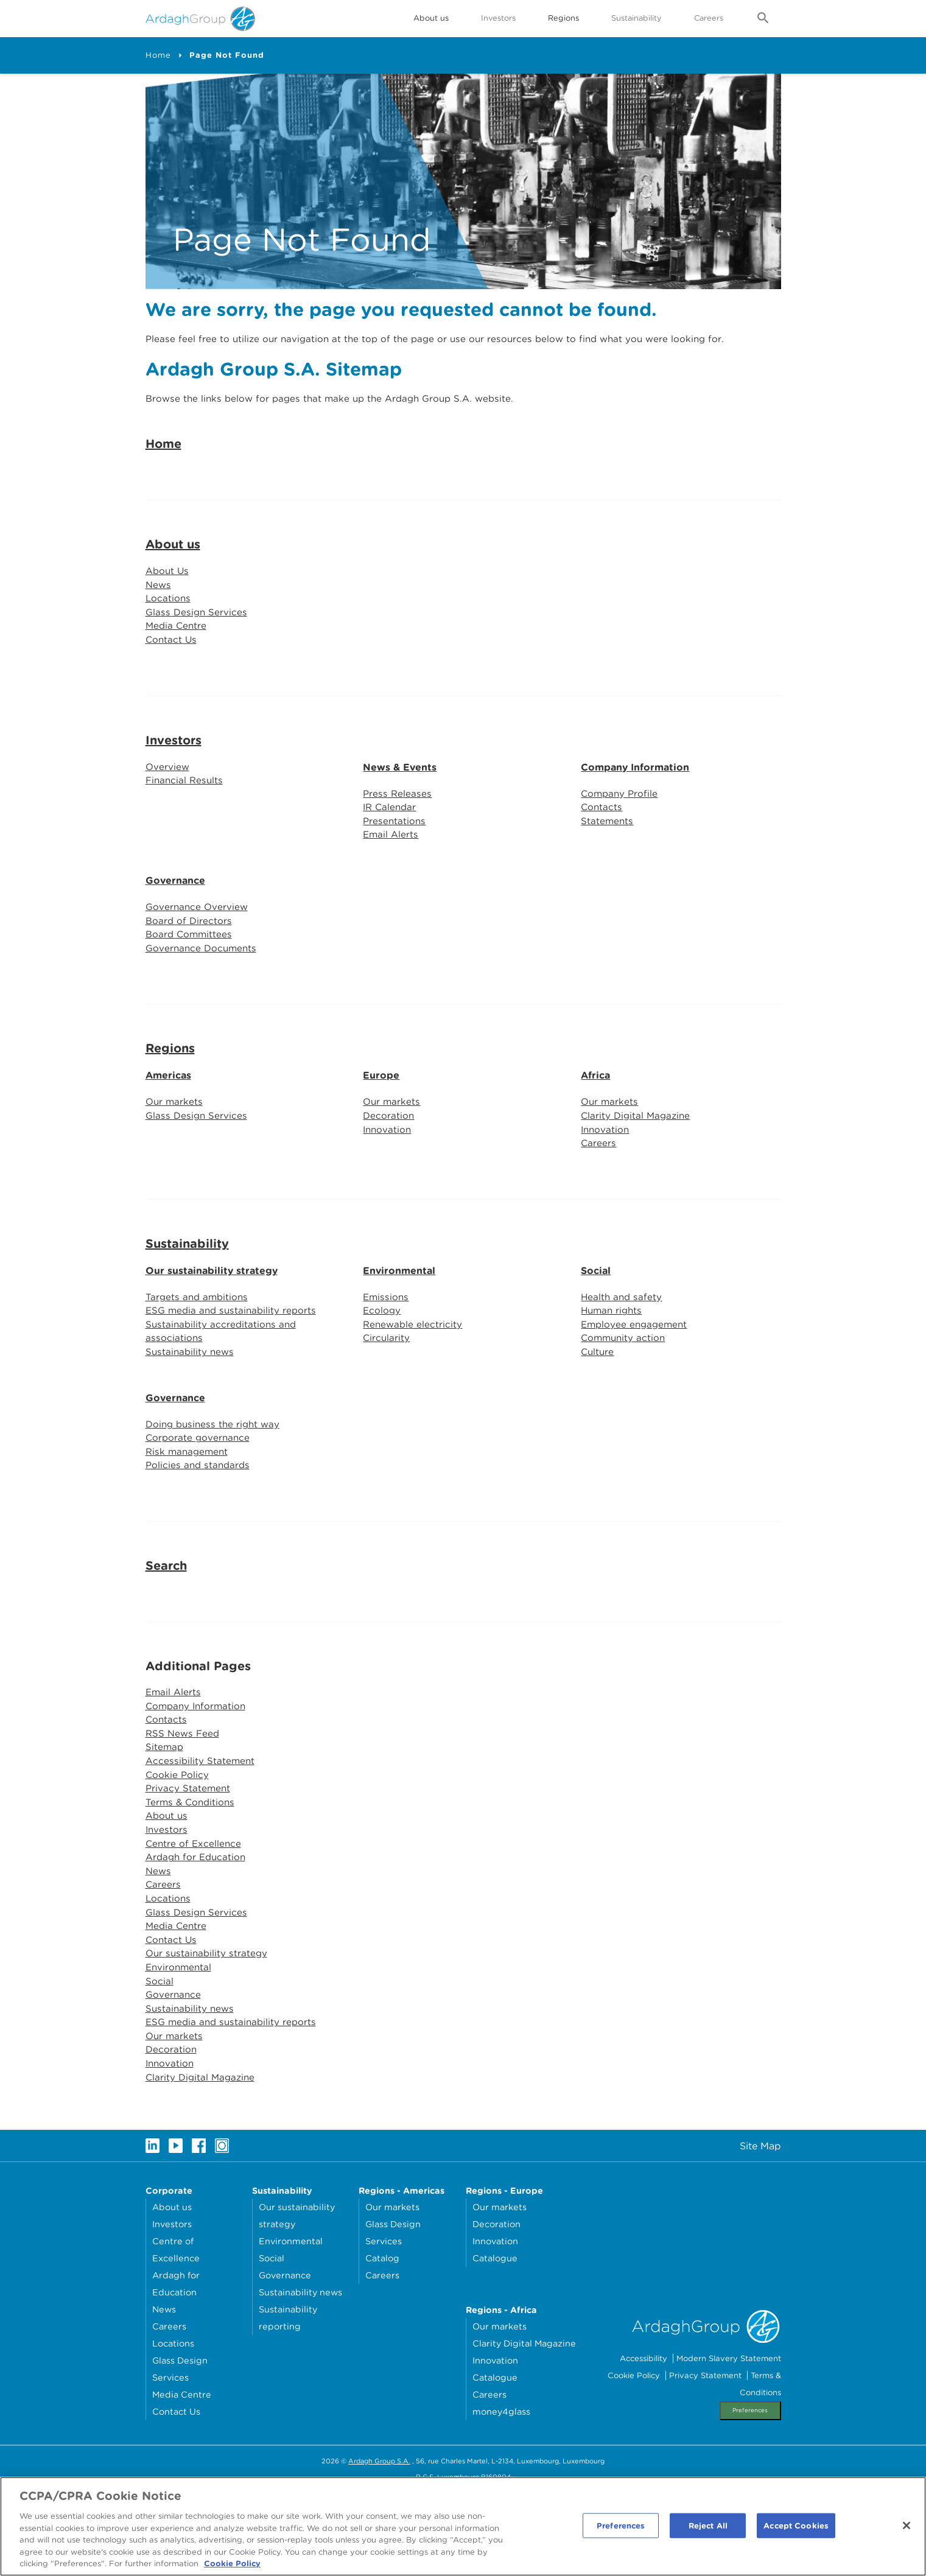 The width and height of the screenshot is (926, 2576). What do you see at coordinates (708, 18) in the screenshot?
I see `Careers` at bounding box center [708, 18].